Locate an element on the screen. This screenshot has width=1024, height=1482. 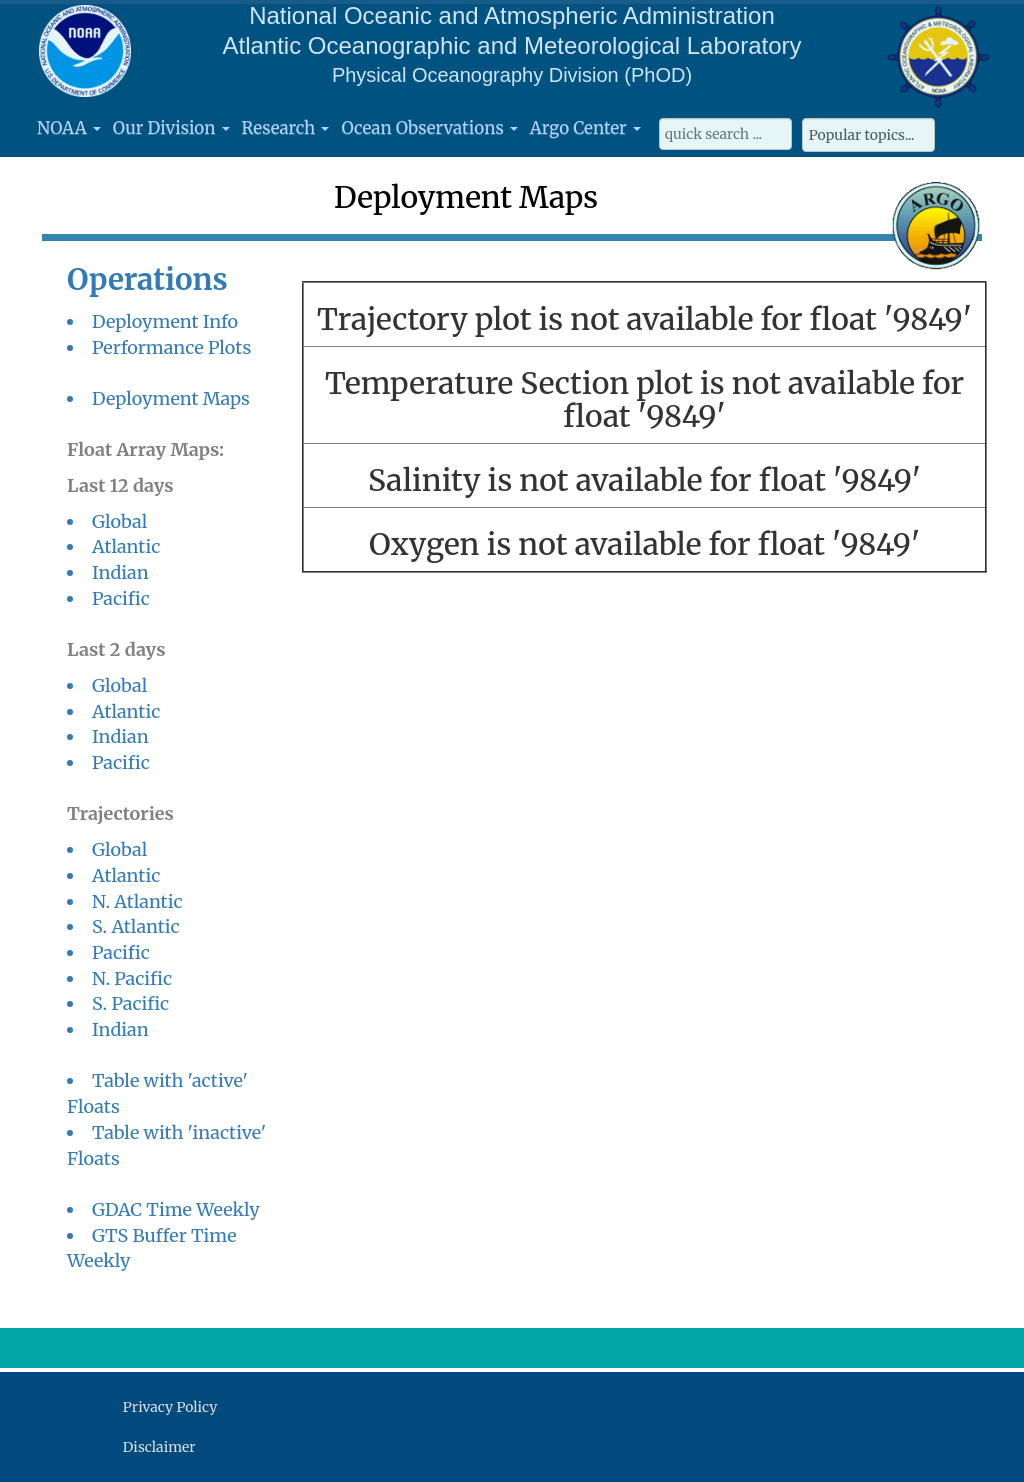
NOAA [button] is located at coordinates (69, 128).